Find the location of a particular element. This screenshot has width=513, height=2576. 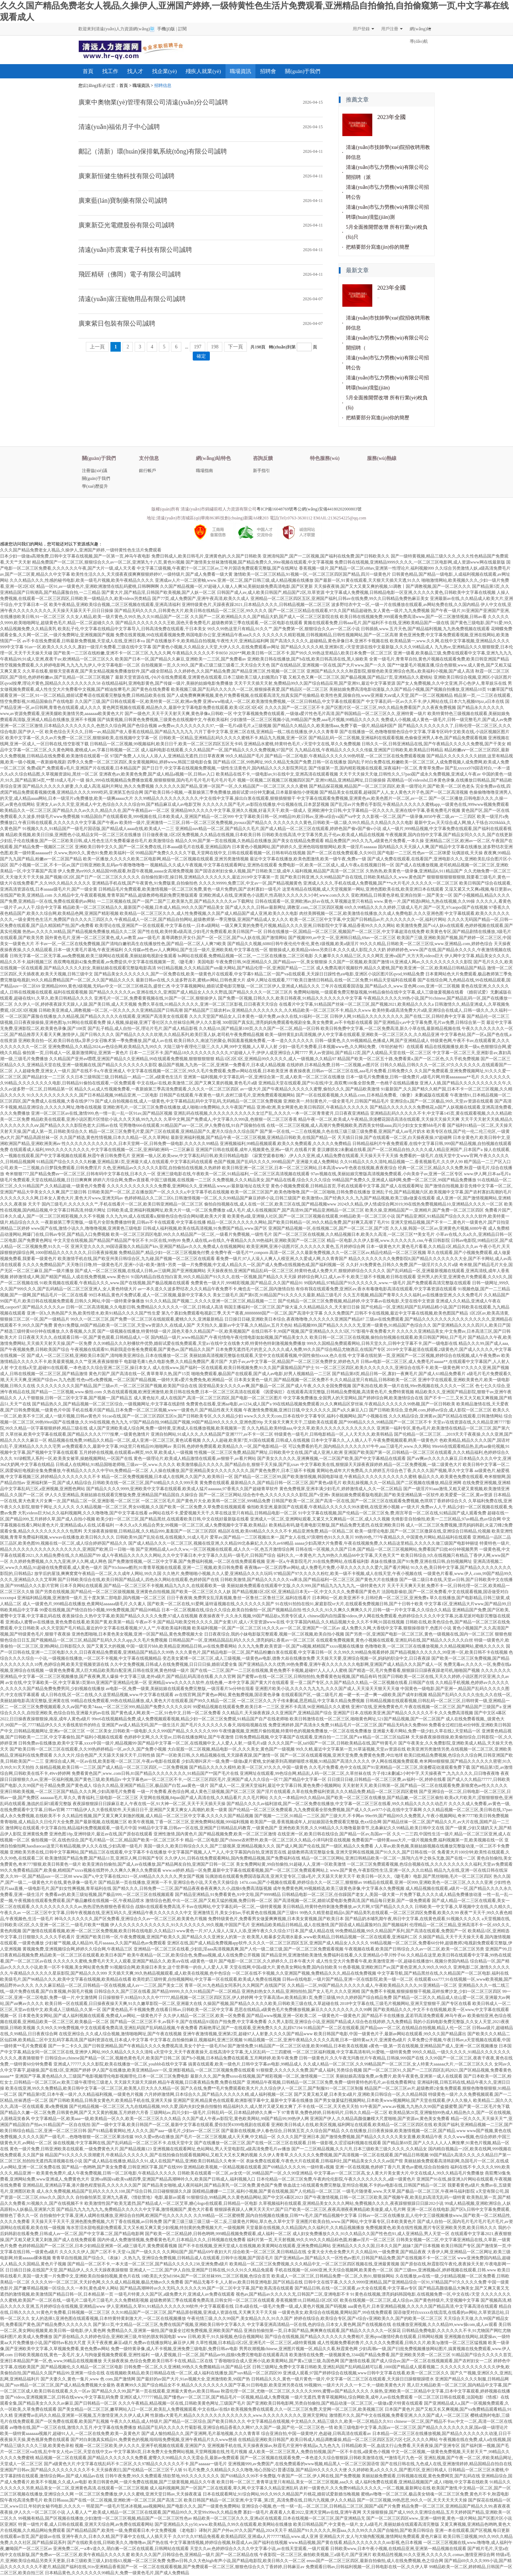

性视频一区二区三区免费,精品国产网址,日韩欧美中文在线,国产成人亚洲人欧洲 is located at coordinates (268, 1452).